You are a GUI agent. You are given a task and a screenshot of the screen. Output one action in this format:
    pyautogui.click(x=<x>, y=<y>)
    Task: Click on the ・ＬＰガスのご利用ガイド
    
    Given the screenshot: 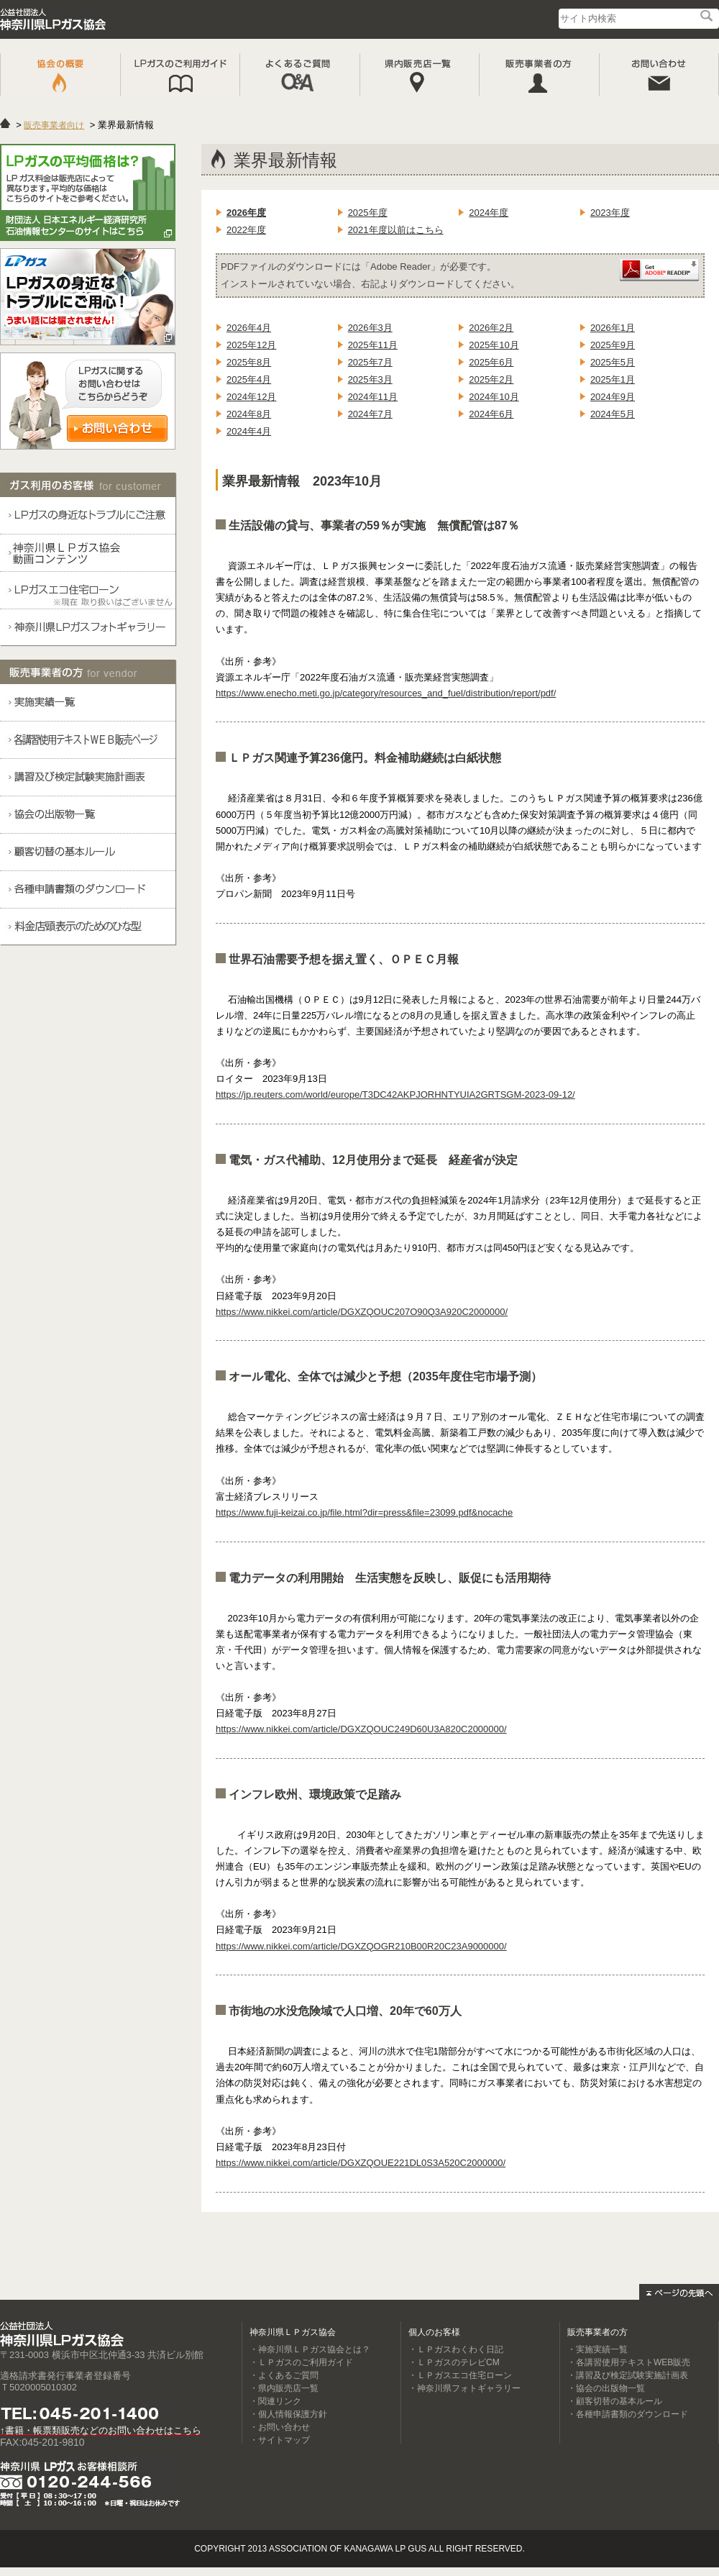 What is the action you would take?
    pyautogui.click(x=301, y=2362)
    